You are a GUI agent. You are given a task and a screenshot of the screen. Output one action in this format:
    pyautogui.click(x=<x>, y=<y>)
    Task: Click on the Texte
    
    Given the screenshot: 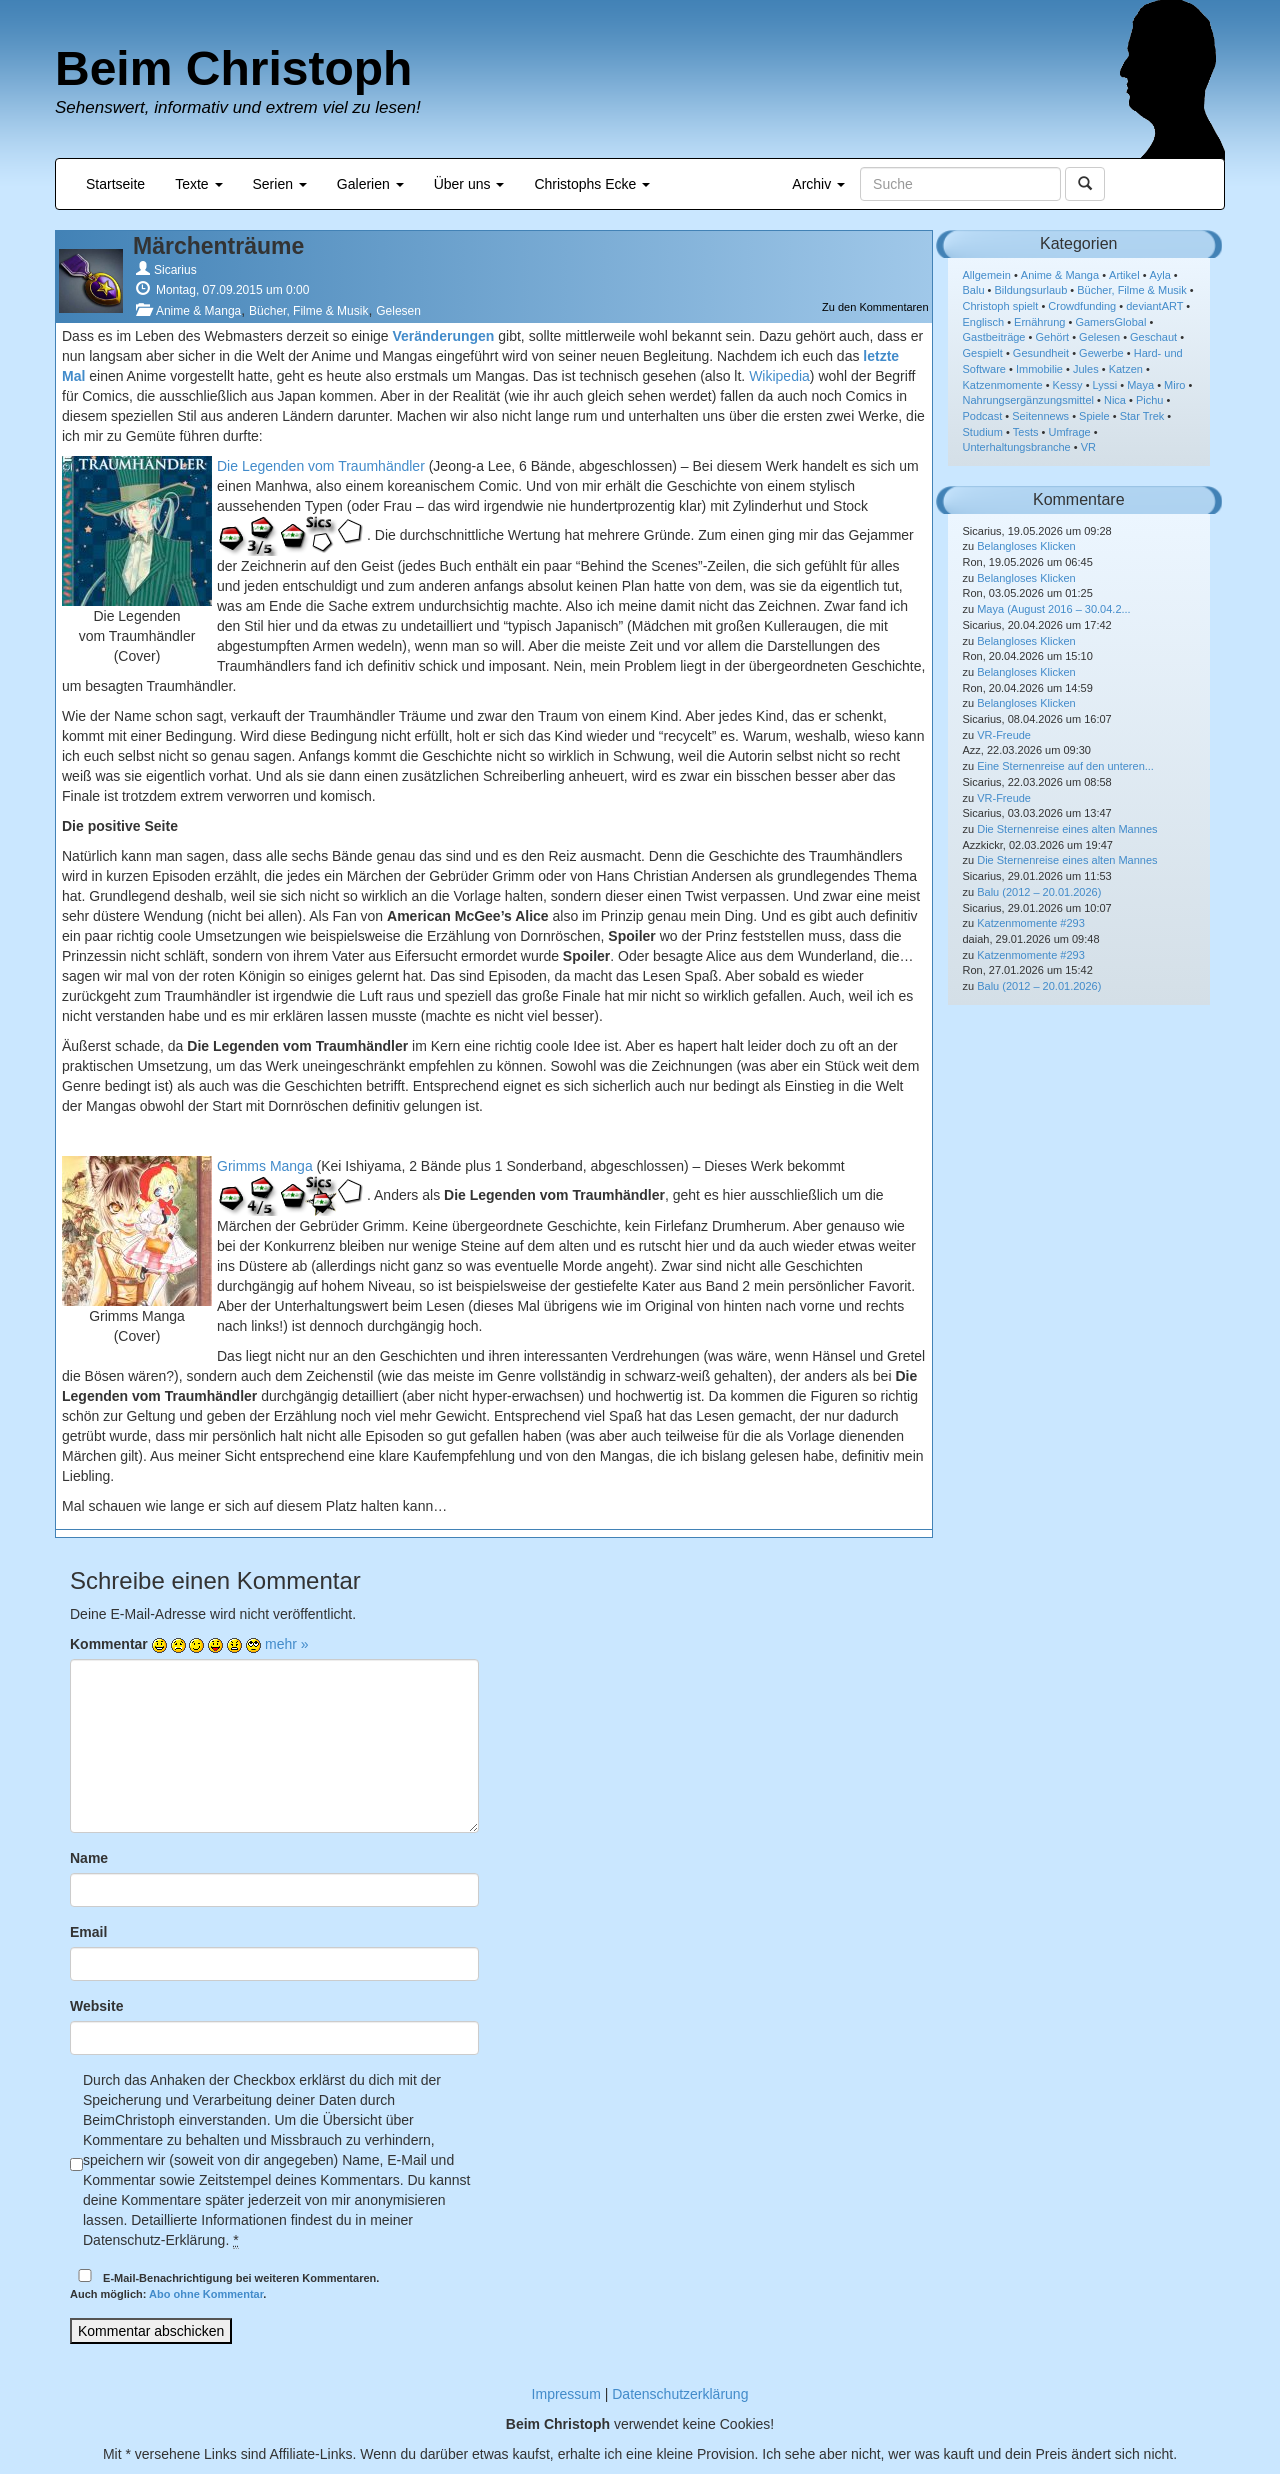 What is the action you would take?
    pyautogui.click(x=198, y=184)
    